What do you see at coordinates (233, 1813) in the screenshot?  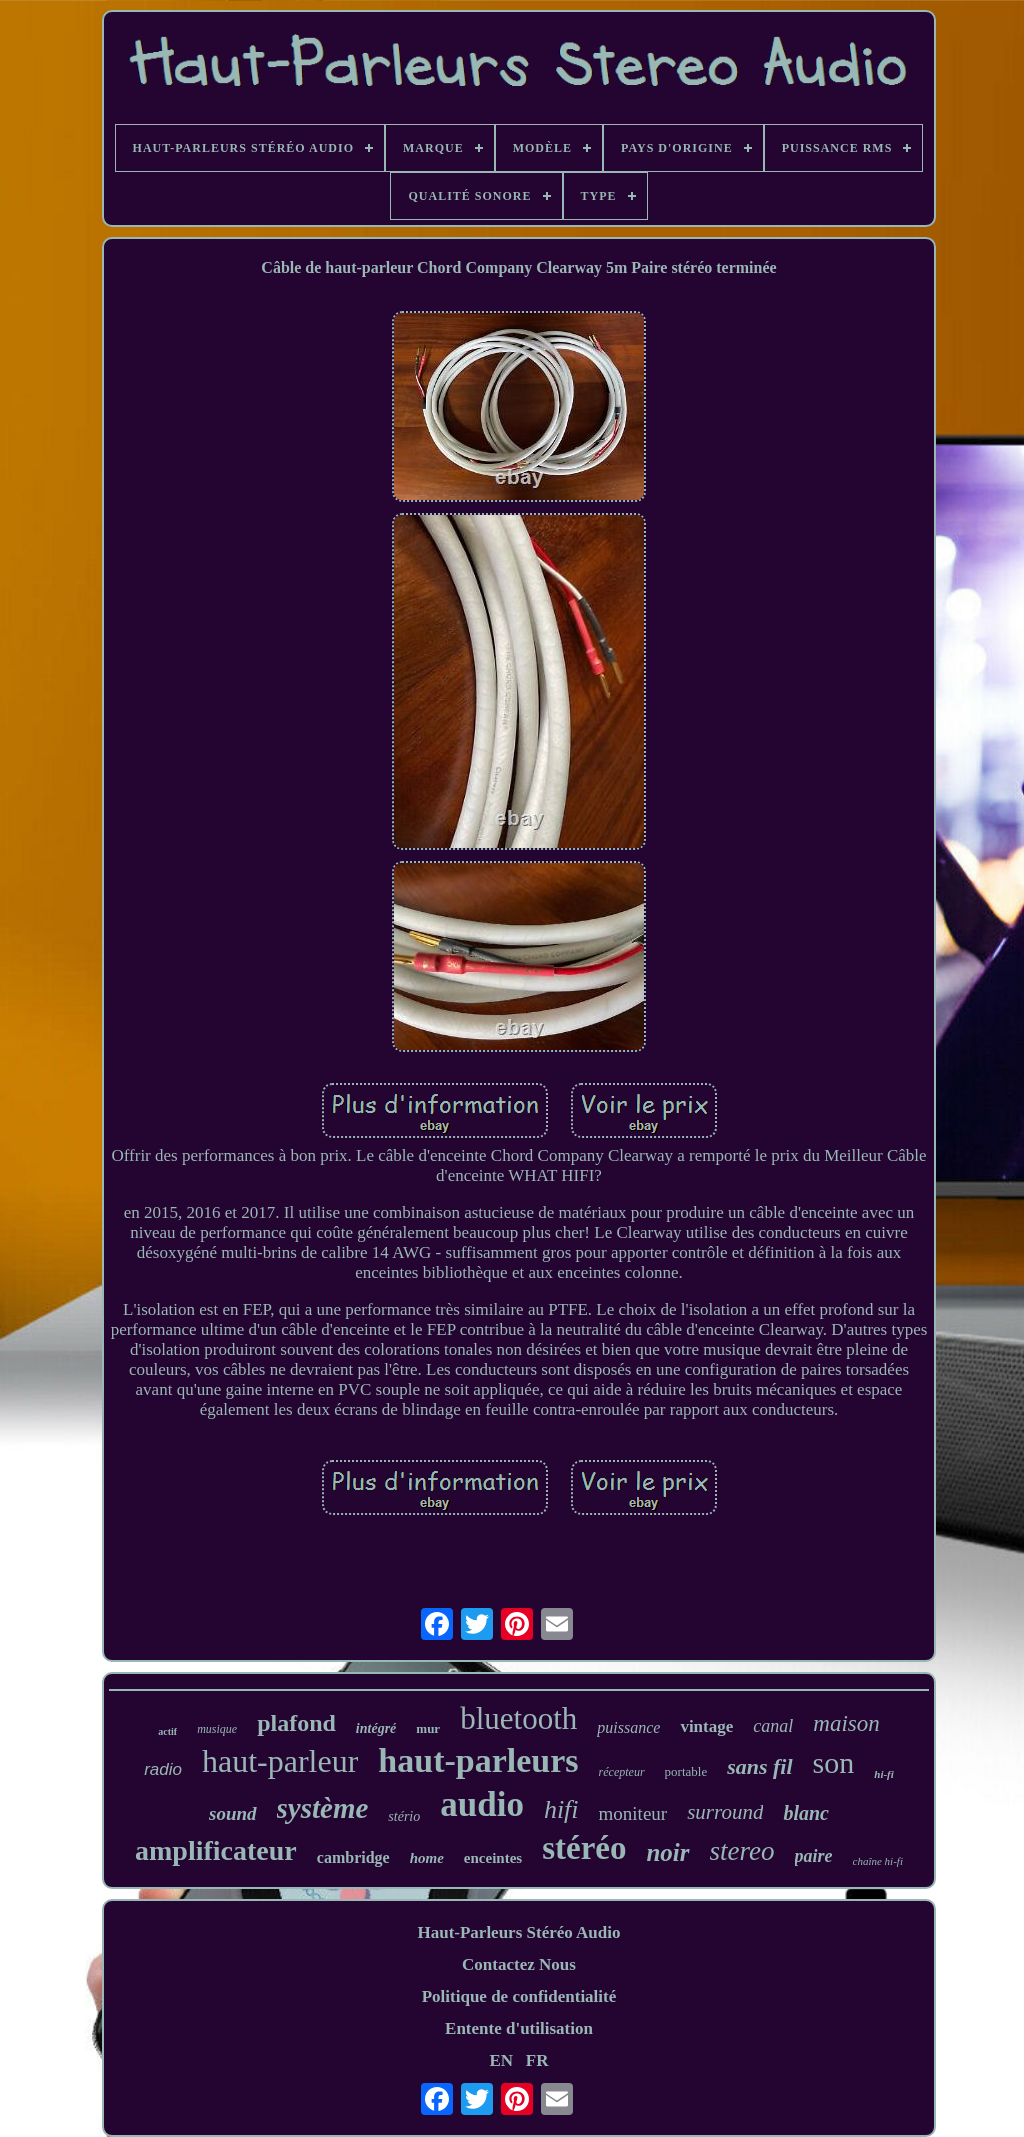 I see `sound` at bounding box center [233, 1813].